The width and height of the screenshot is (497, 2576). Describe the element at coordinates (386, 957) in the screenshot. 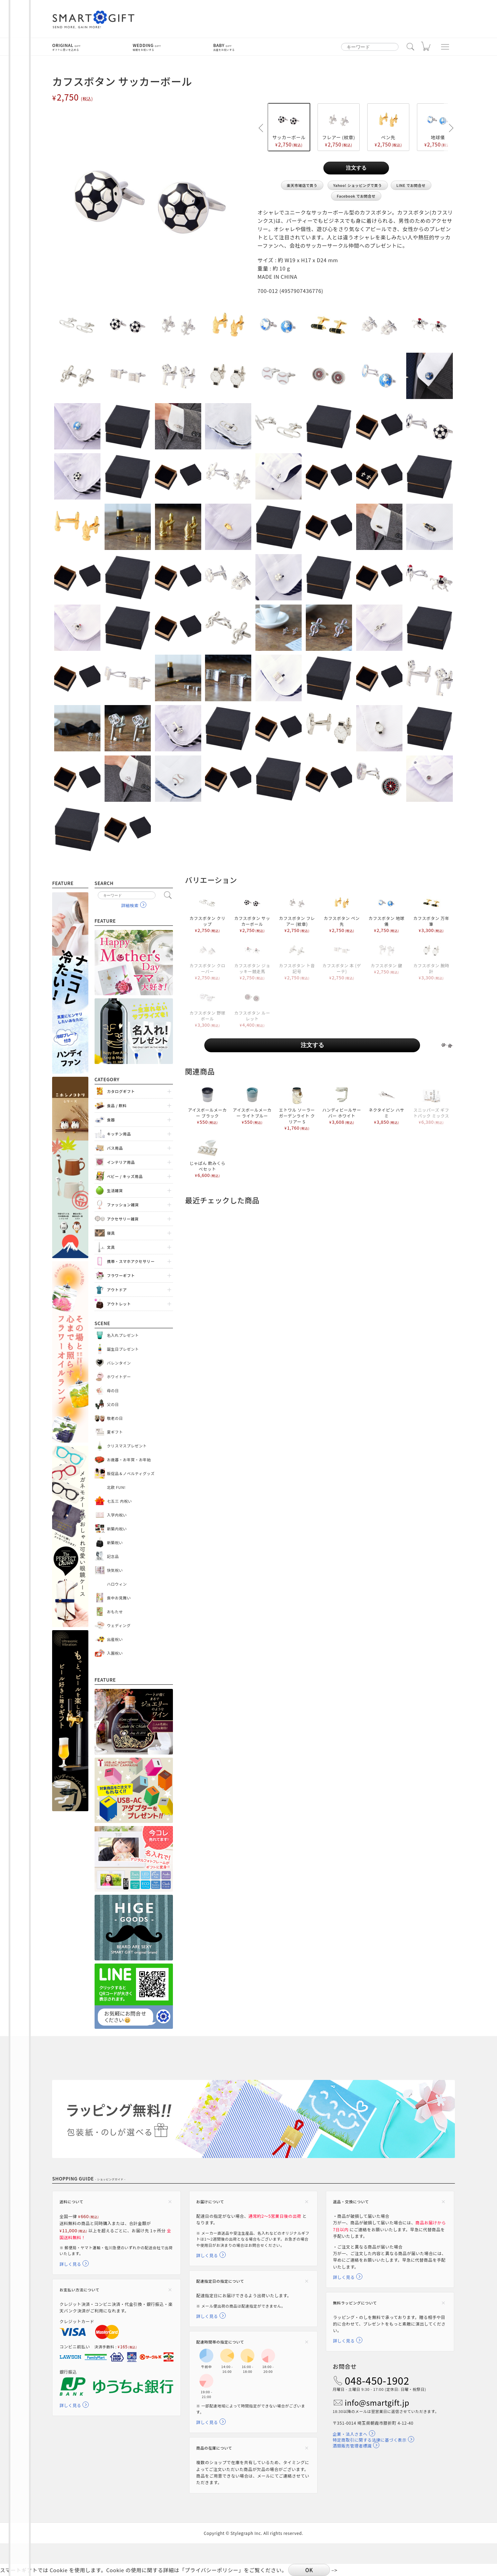

I see `カフスボタン 鍵` at that location.